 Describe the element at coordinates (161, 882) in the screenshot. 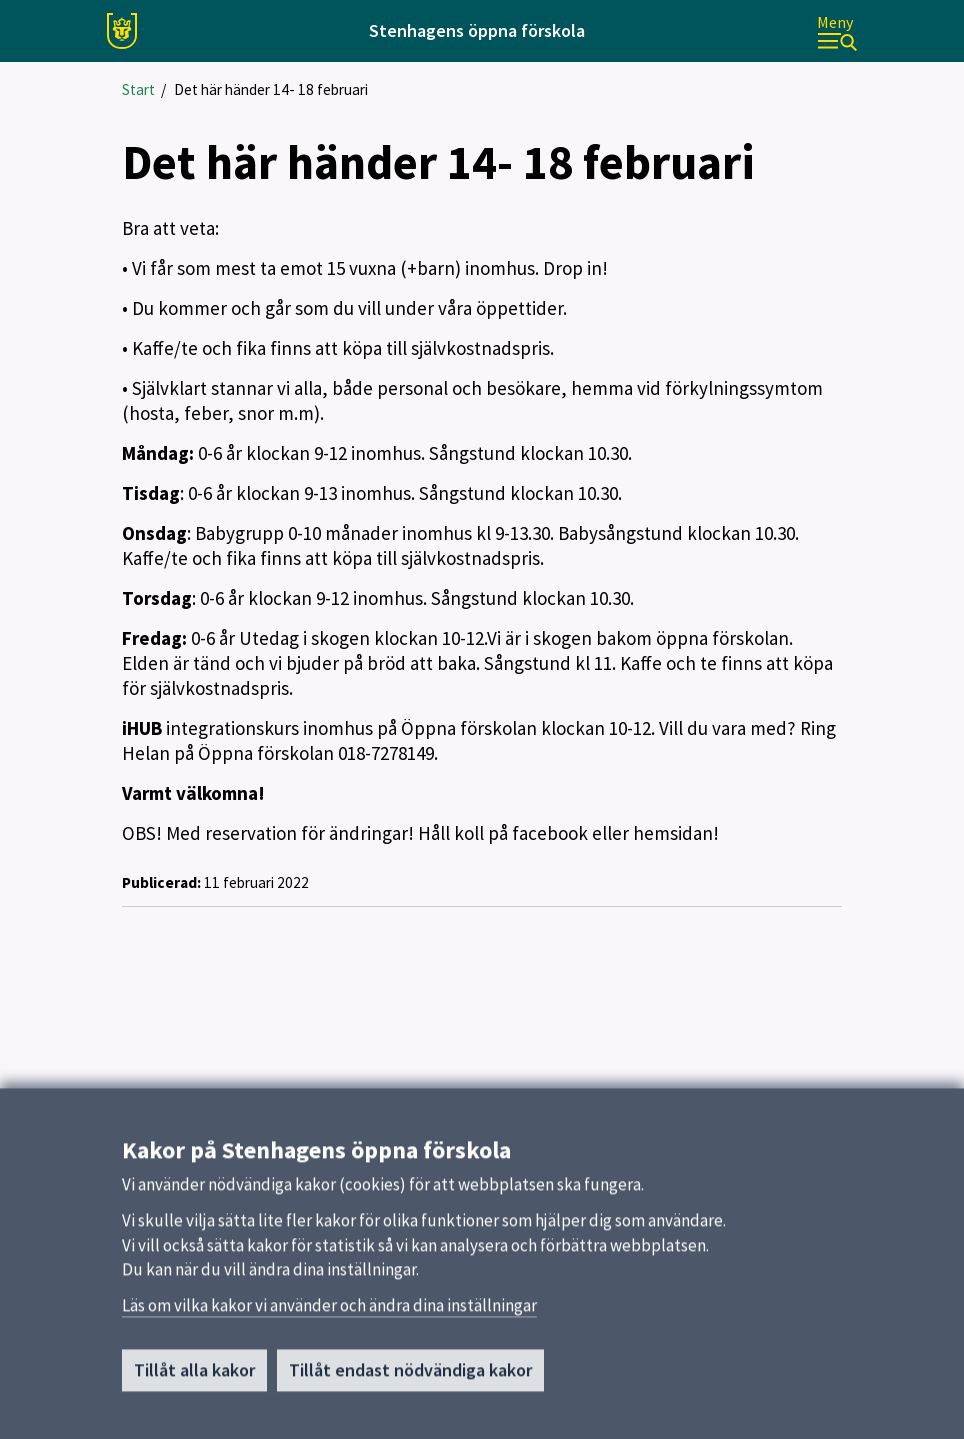

I see `Publicerad:` at that location.